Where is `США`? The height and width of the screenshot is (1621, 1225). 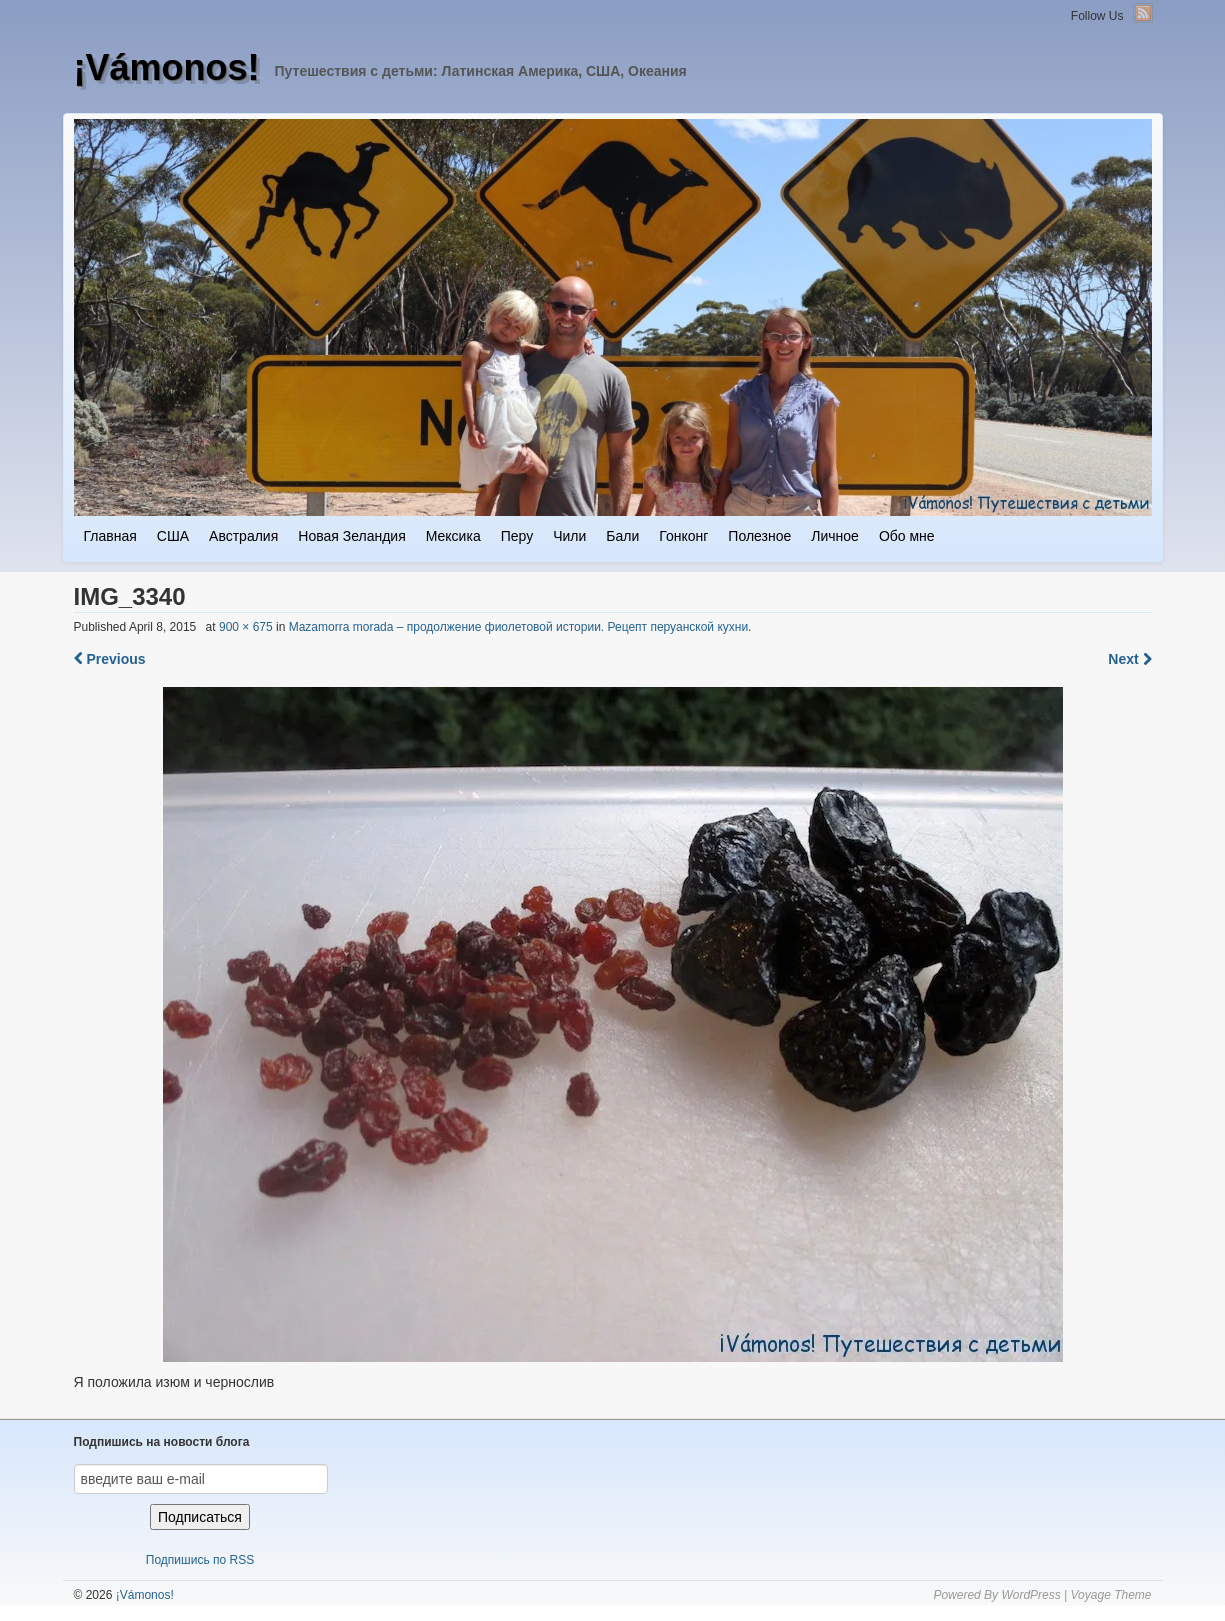
США is located at coordinates (173, 536).